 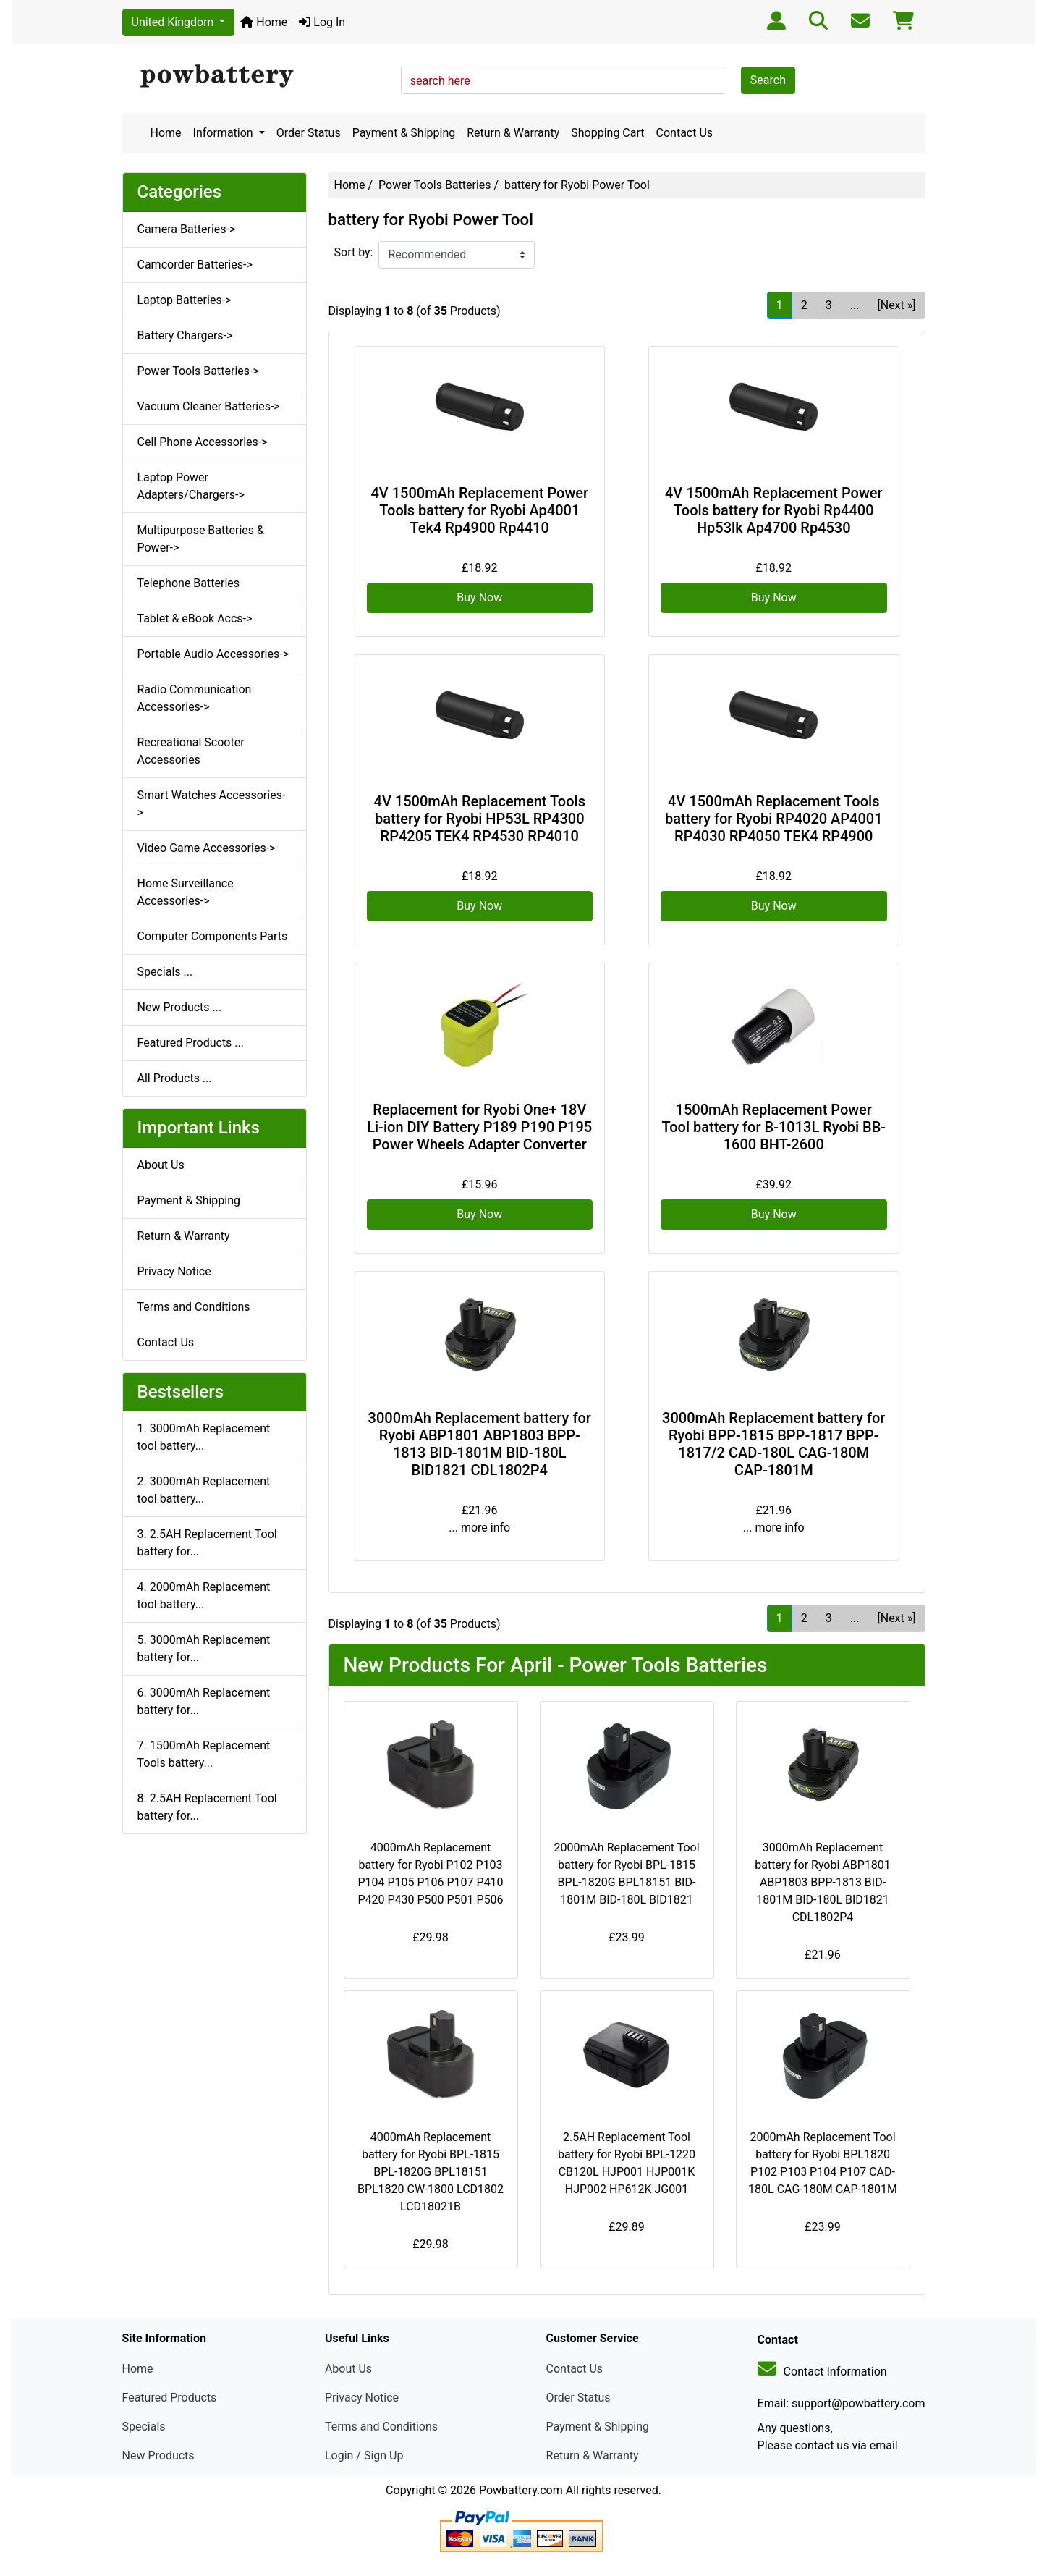 I want to click on 3000mAh Replacement battery for Ryobi ABP1801 ABP1803 BPP-1813 BID-1801M BID-180L BID1821 CDL1802P4, so click(x=479, y=1444).